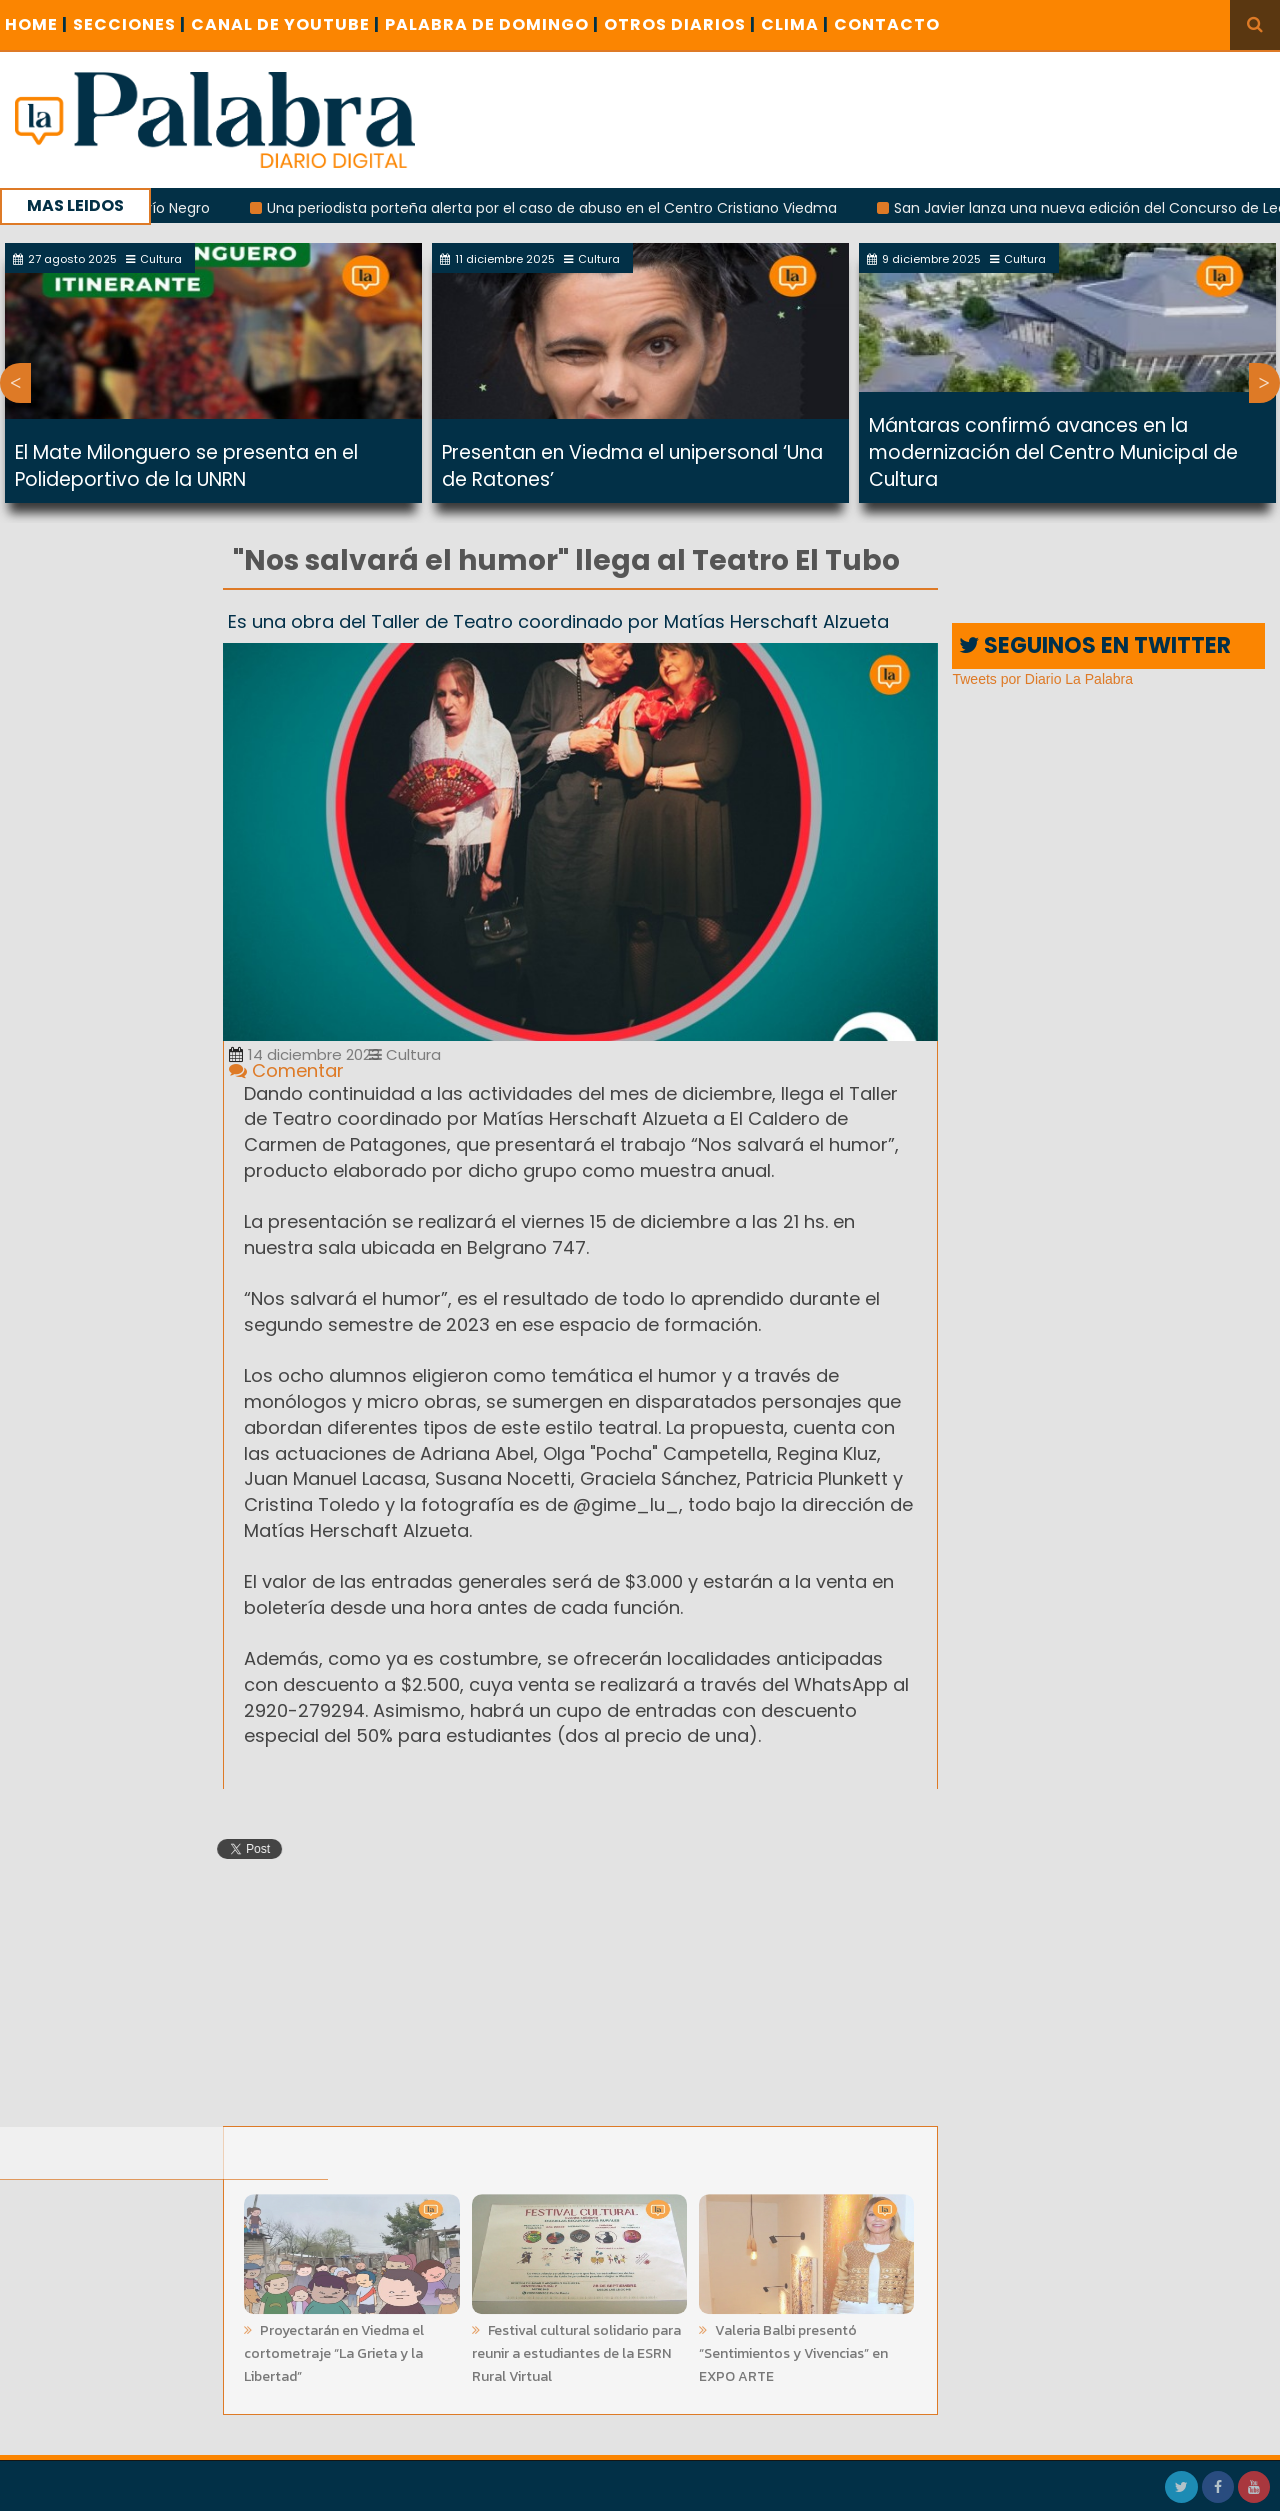 The height and width of the screenshot is (2511, 1280). I want to click on Previous, so click(15, 383).